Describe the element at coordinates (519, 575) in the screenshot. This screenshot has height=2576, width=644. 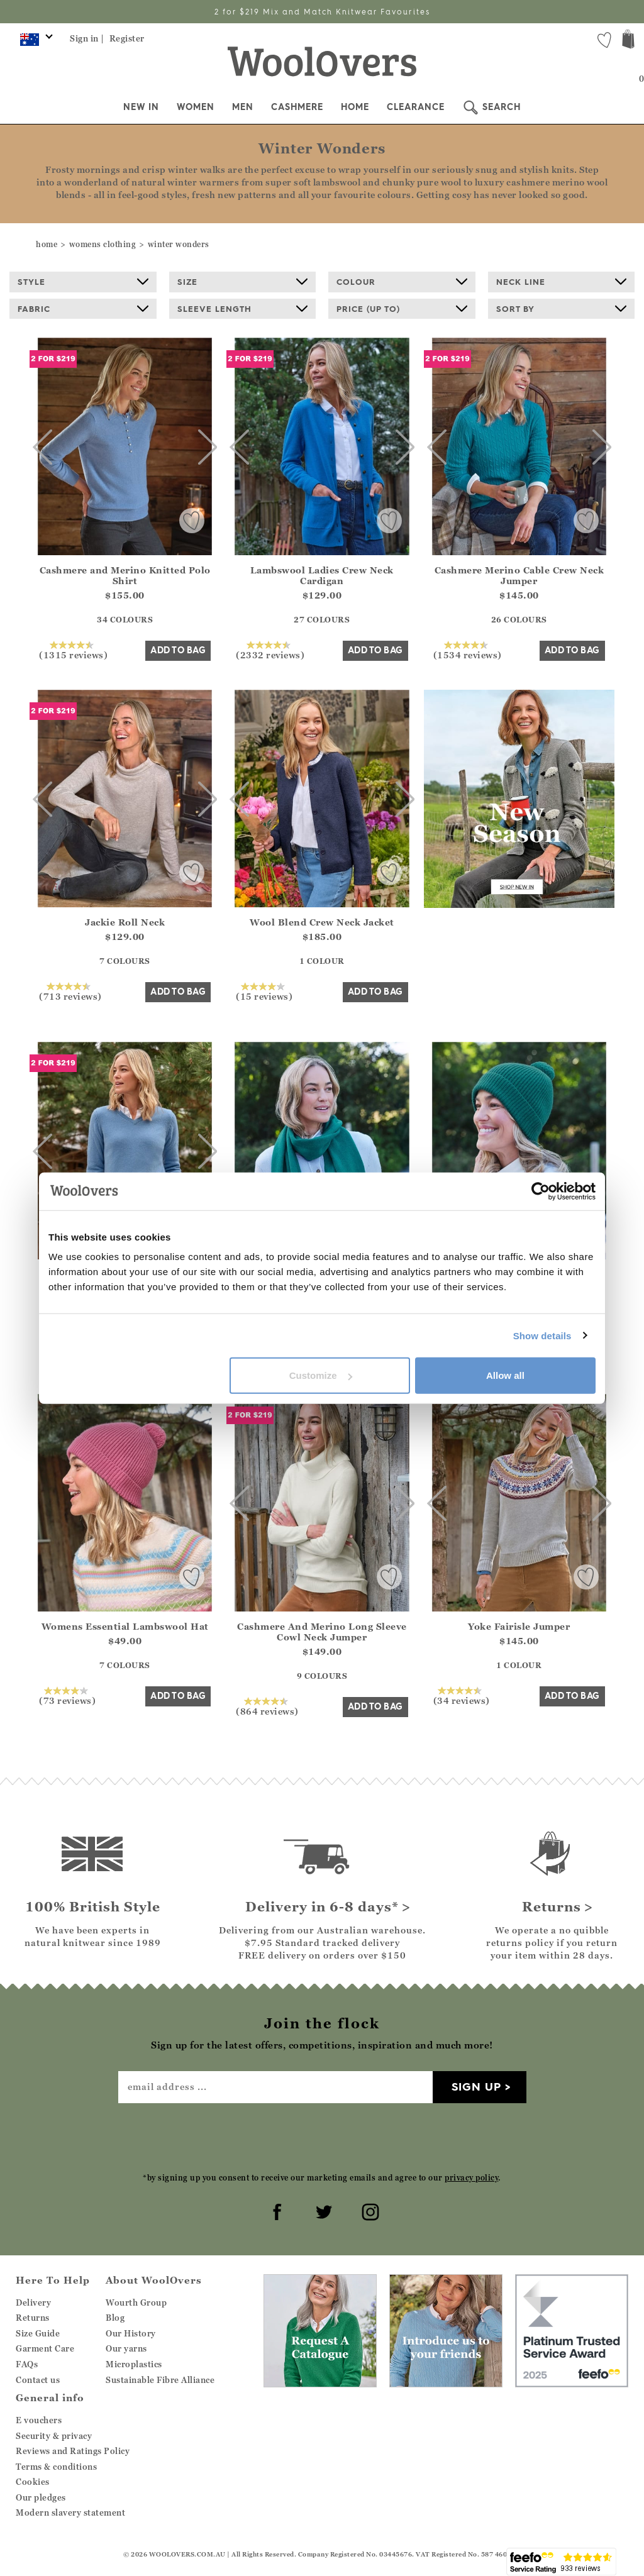
I see `Cashmere Merino Cable Crew Neck Jumper` at that location.